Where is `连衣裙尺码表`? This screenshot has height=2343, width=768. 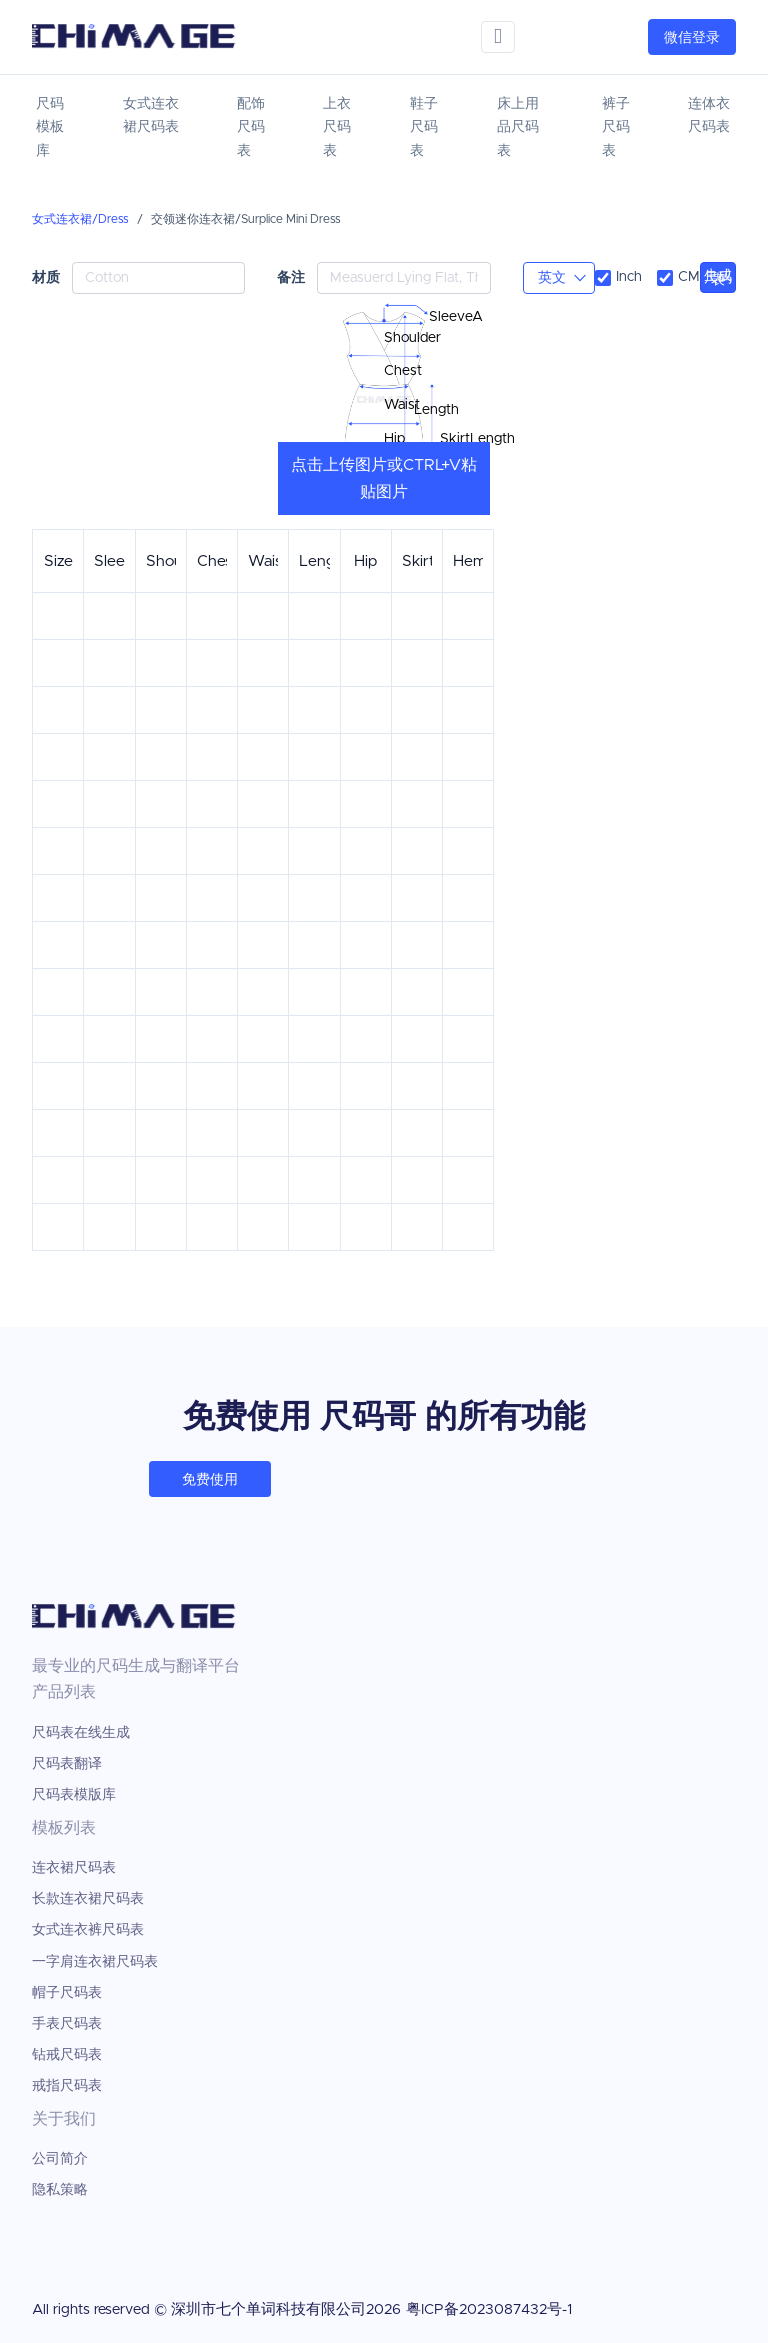
连衣裙尺码表 is located at coordinates (74, 1868).